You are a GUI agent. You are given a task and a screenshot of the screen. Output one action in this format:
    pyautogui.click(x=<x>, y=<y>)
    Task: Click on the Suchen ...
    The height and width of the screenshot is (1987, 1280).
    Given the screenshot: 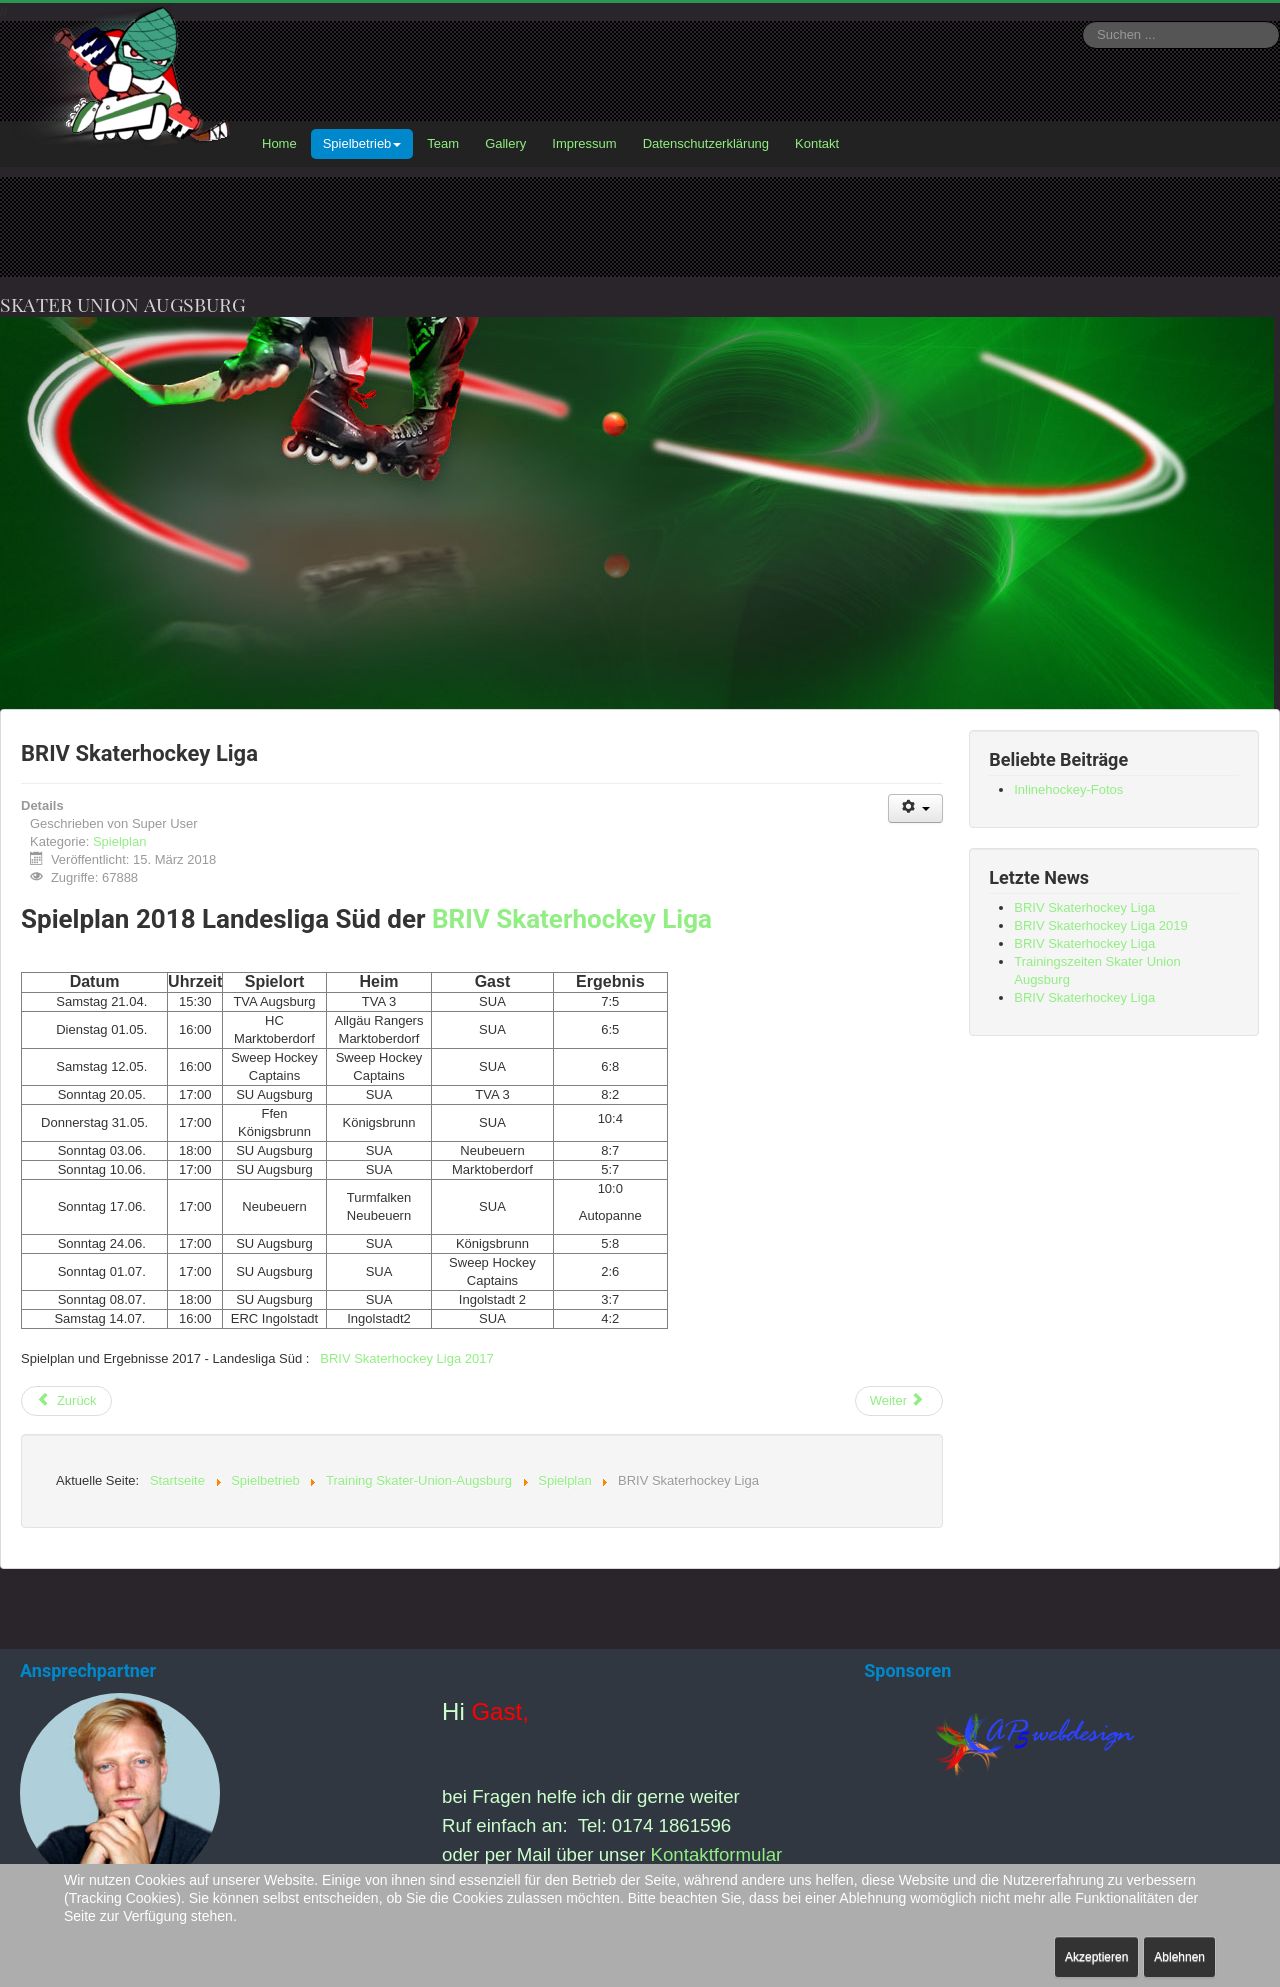 What is the action you would take?
    pyautogui.click(x=1082, y=21)
    